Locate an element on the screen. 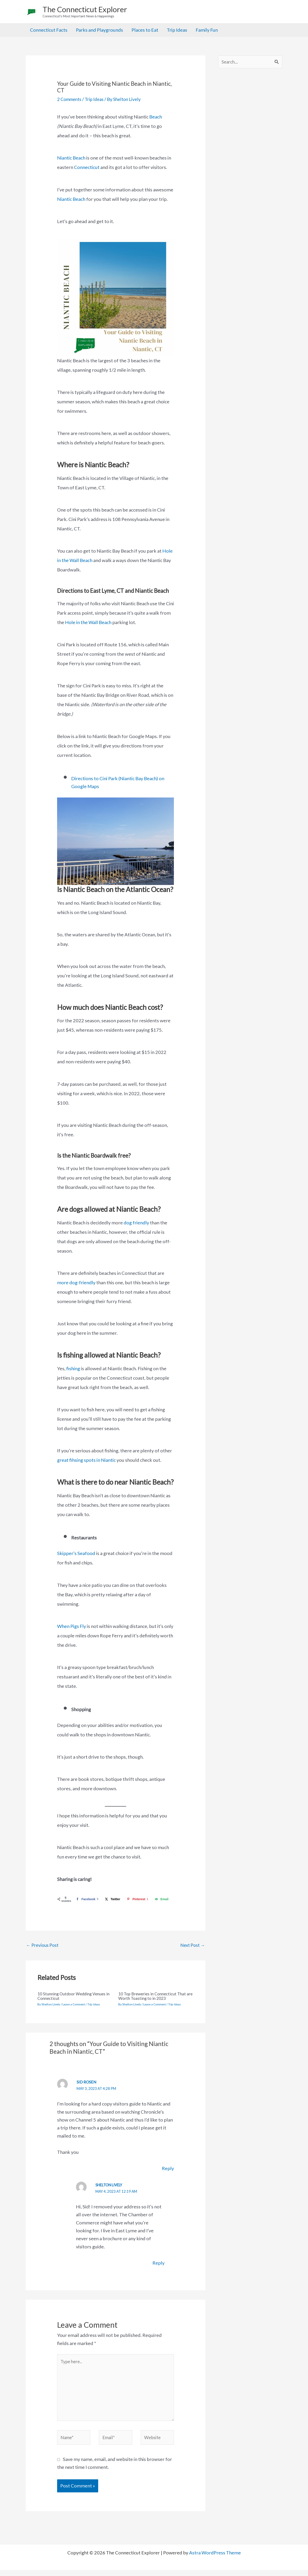 This screenshot has width=308, height=2576. Previous Post is located at coordinates (43, 1945).